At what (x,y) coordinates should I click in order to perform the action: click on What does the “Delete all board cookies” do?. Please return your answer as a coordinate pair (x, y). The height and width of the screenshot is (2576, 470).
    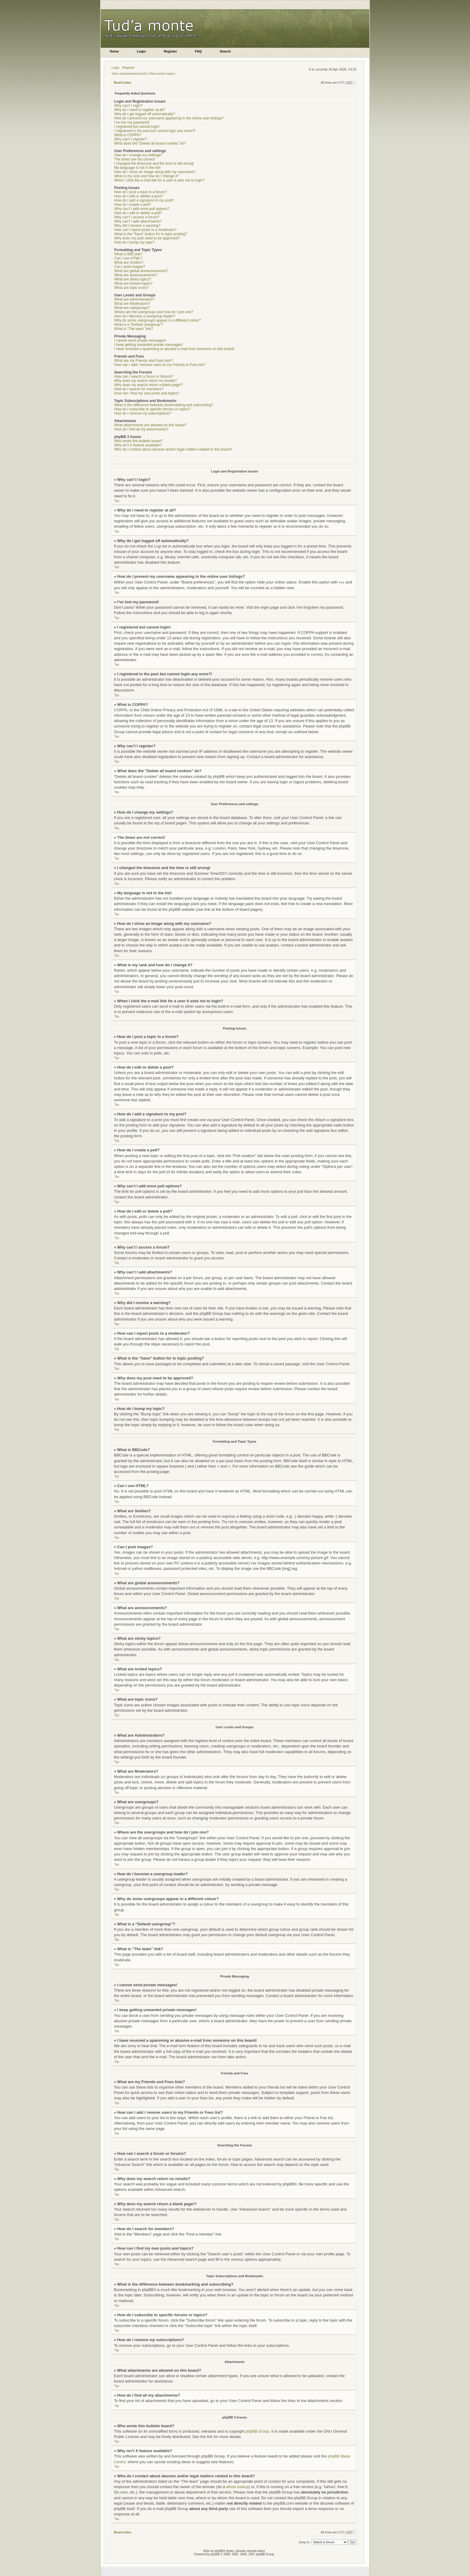
    Looking at the image, I should click on (150, 143).